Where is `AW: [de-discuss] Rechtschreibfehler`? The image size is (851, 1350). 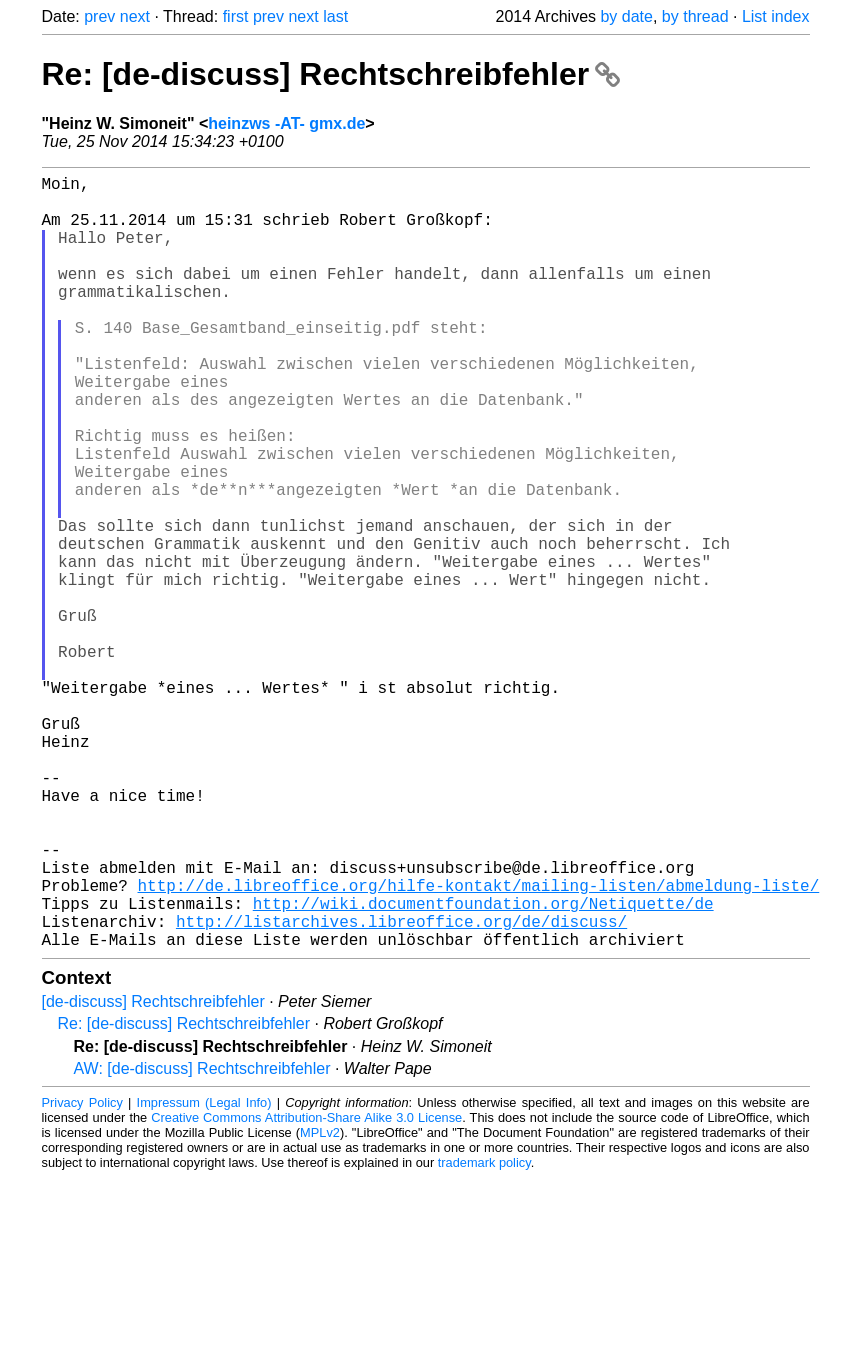 AW: [de-discuss] Rechtschreibfehler is located at coordinates (202, 1240).